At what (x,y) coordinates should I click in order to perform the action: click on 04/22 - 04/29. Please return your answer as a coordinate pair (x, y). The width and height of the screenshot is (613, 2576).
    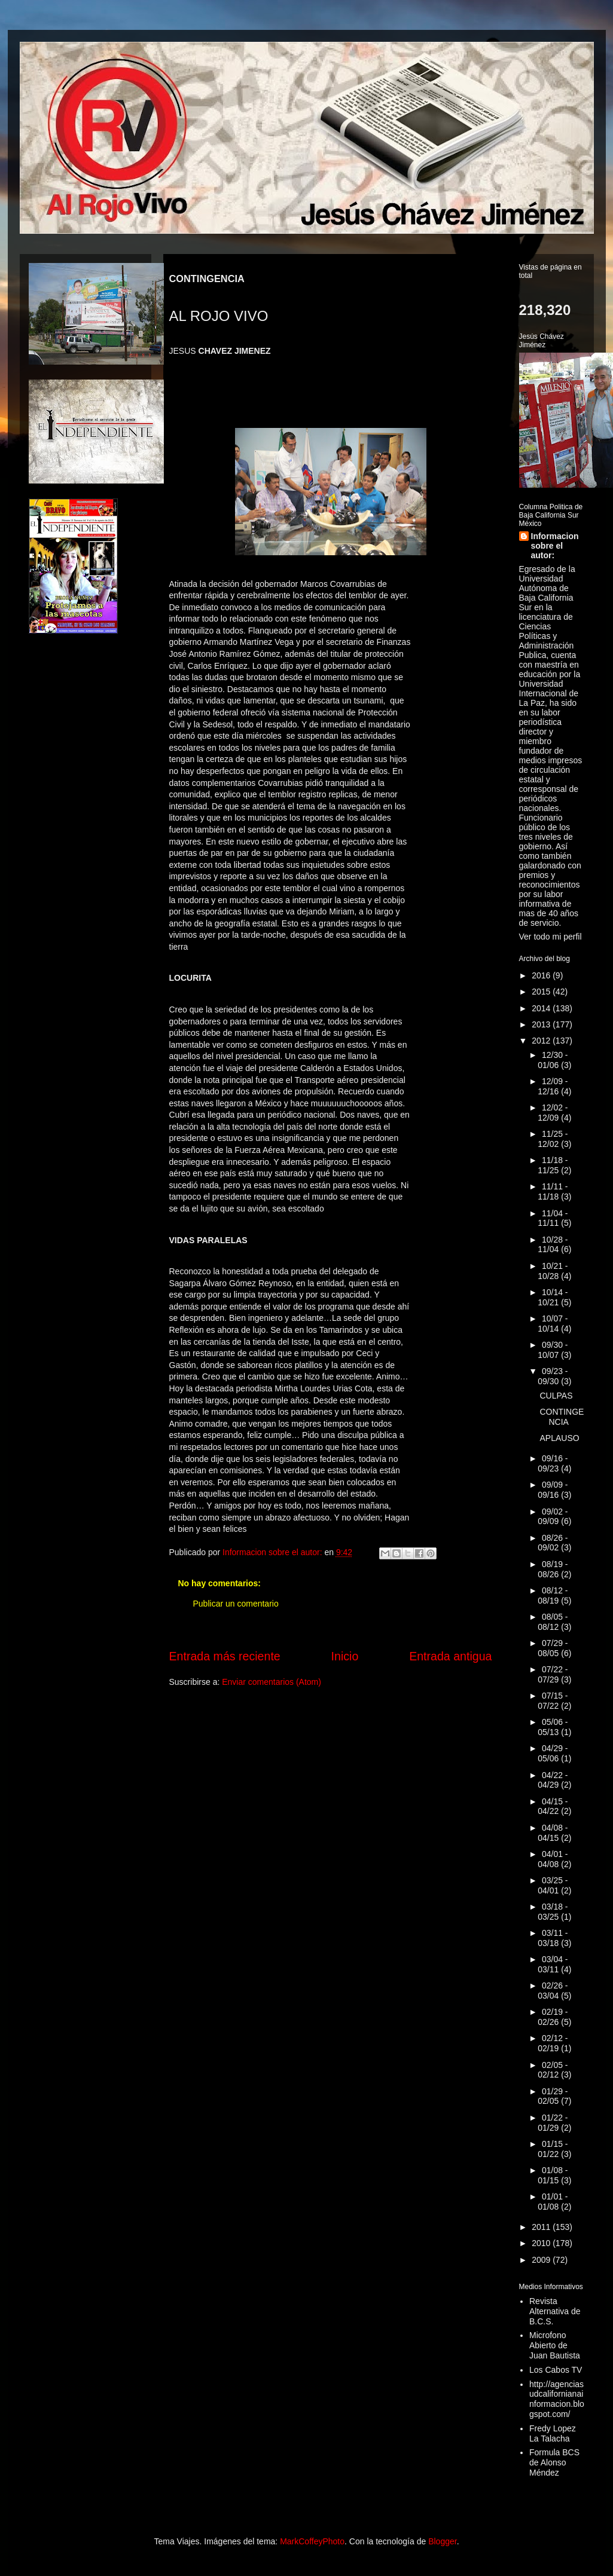
    Looking at the image, I should click on (553, 1780).